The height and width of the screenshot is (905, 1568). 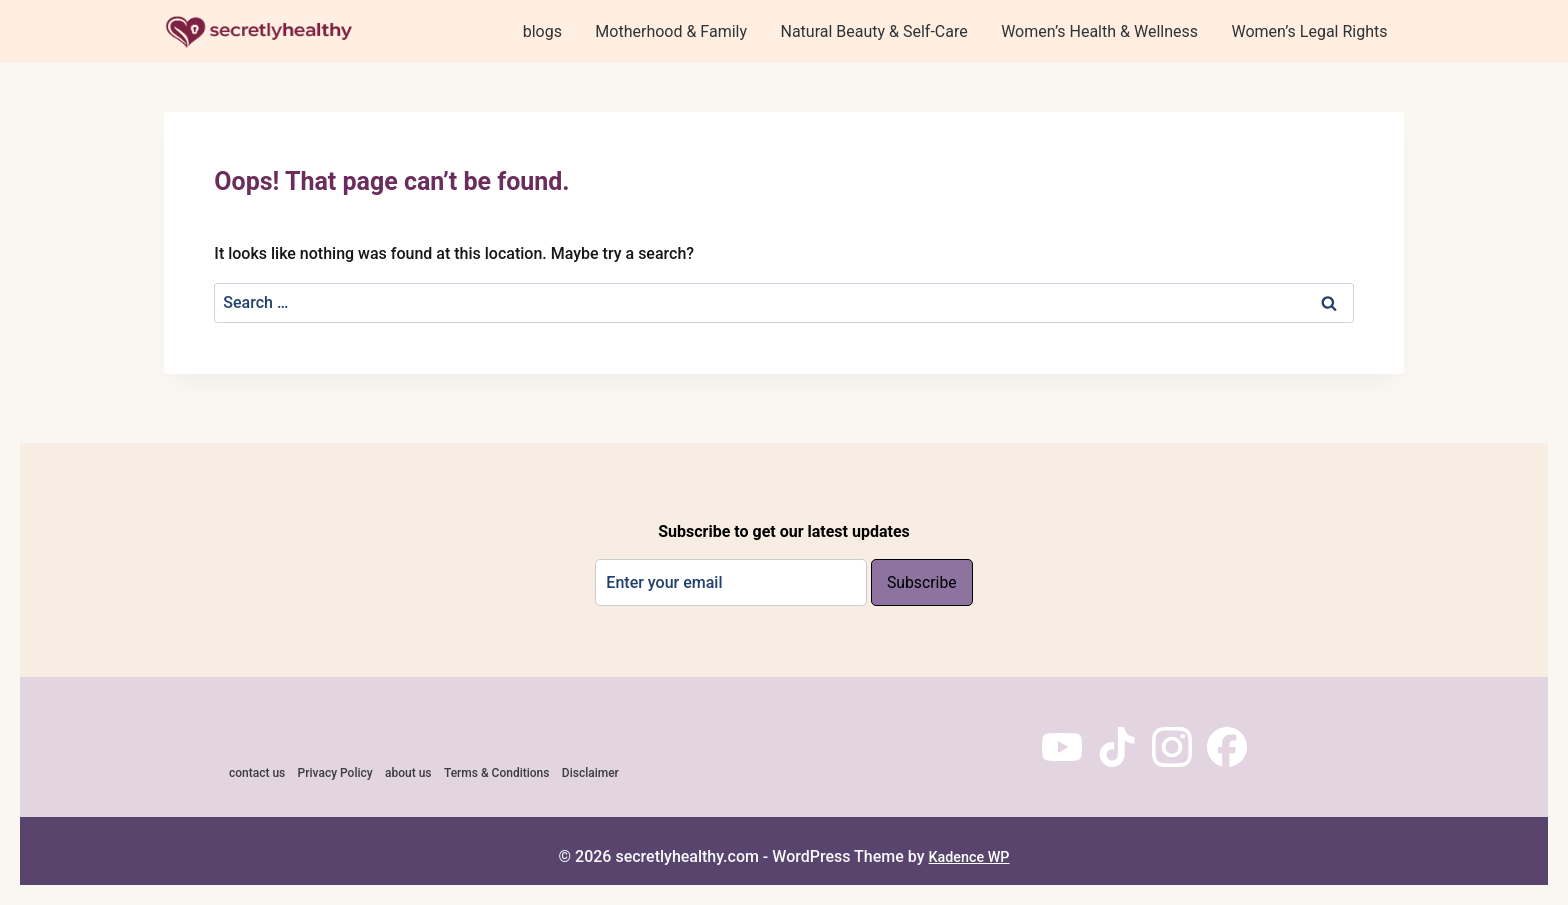 What do you see at coordinates (671, 31) in the screenshot?
I see `Motherhood & Family` at bounding box center [671, 31].